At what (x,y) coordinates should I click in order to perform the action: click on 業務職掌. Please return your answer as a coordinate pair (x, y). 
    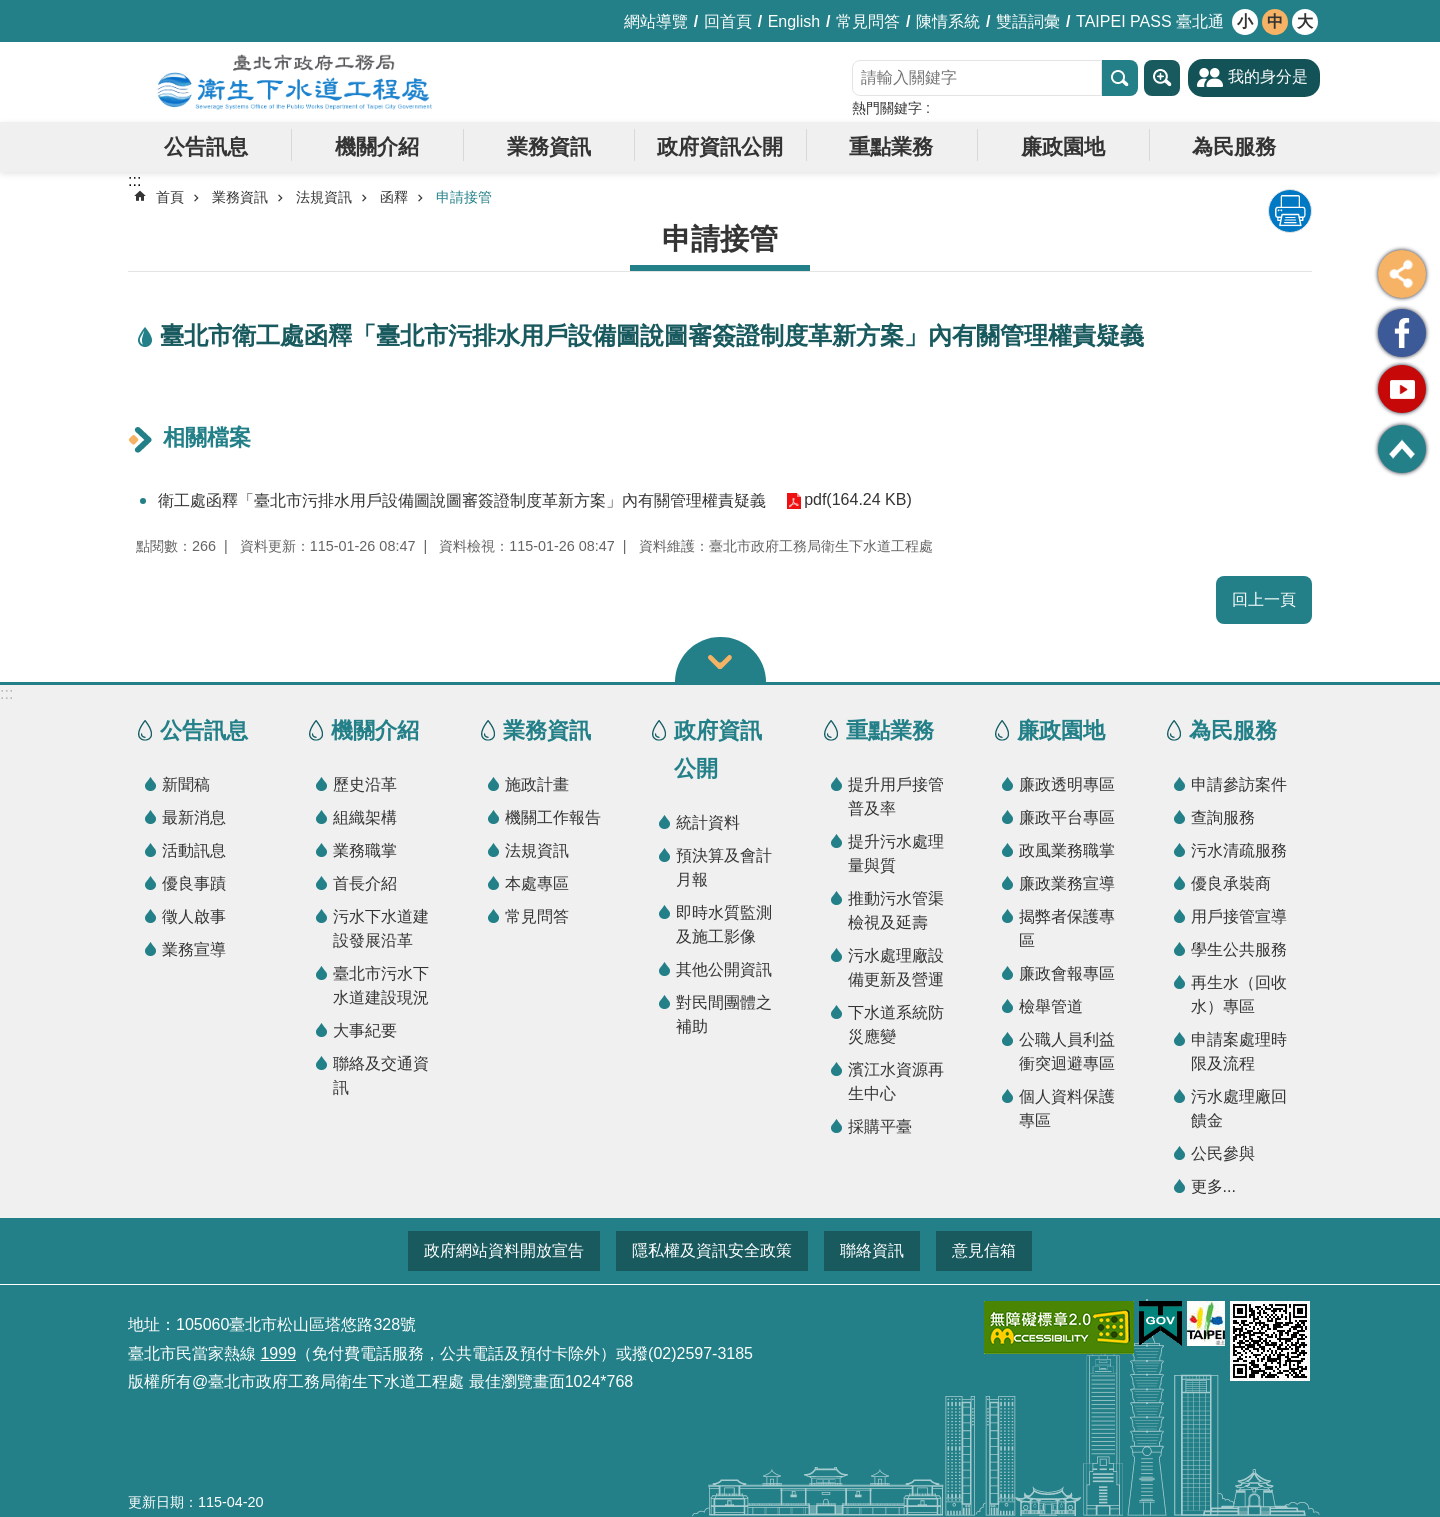
    Looking at the image, I should click on (365, 850).